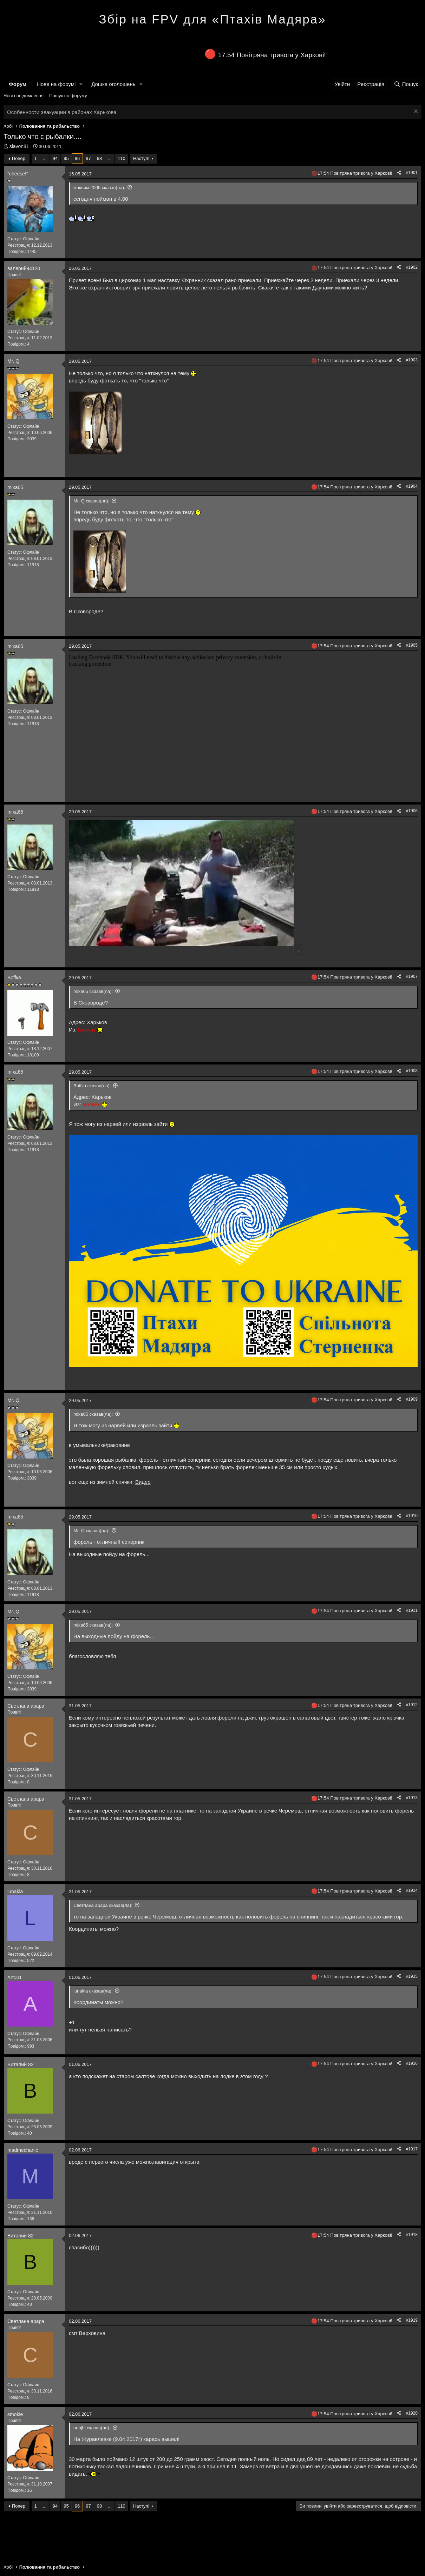 This screenshot has width=425, height=2576. I want to click on Дошка оголошень, so click(113, 84).